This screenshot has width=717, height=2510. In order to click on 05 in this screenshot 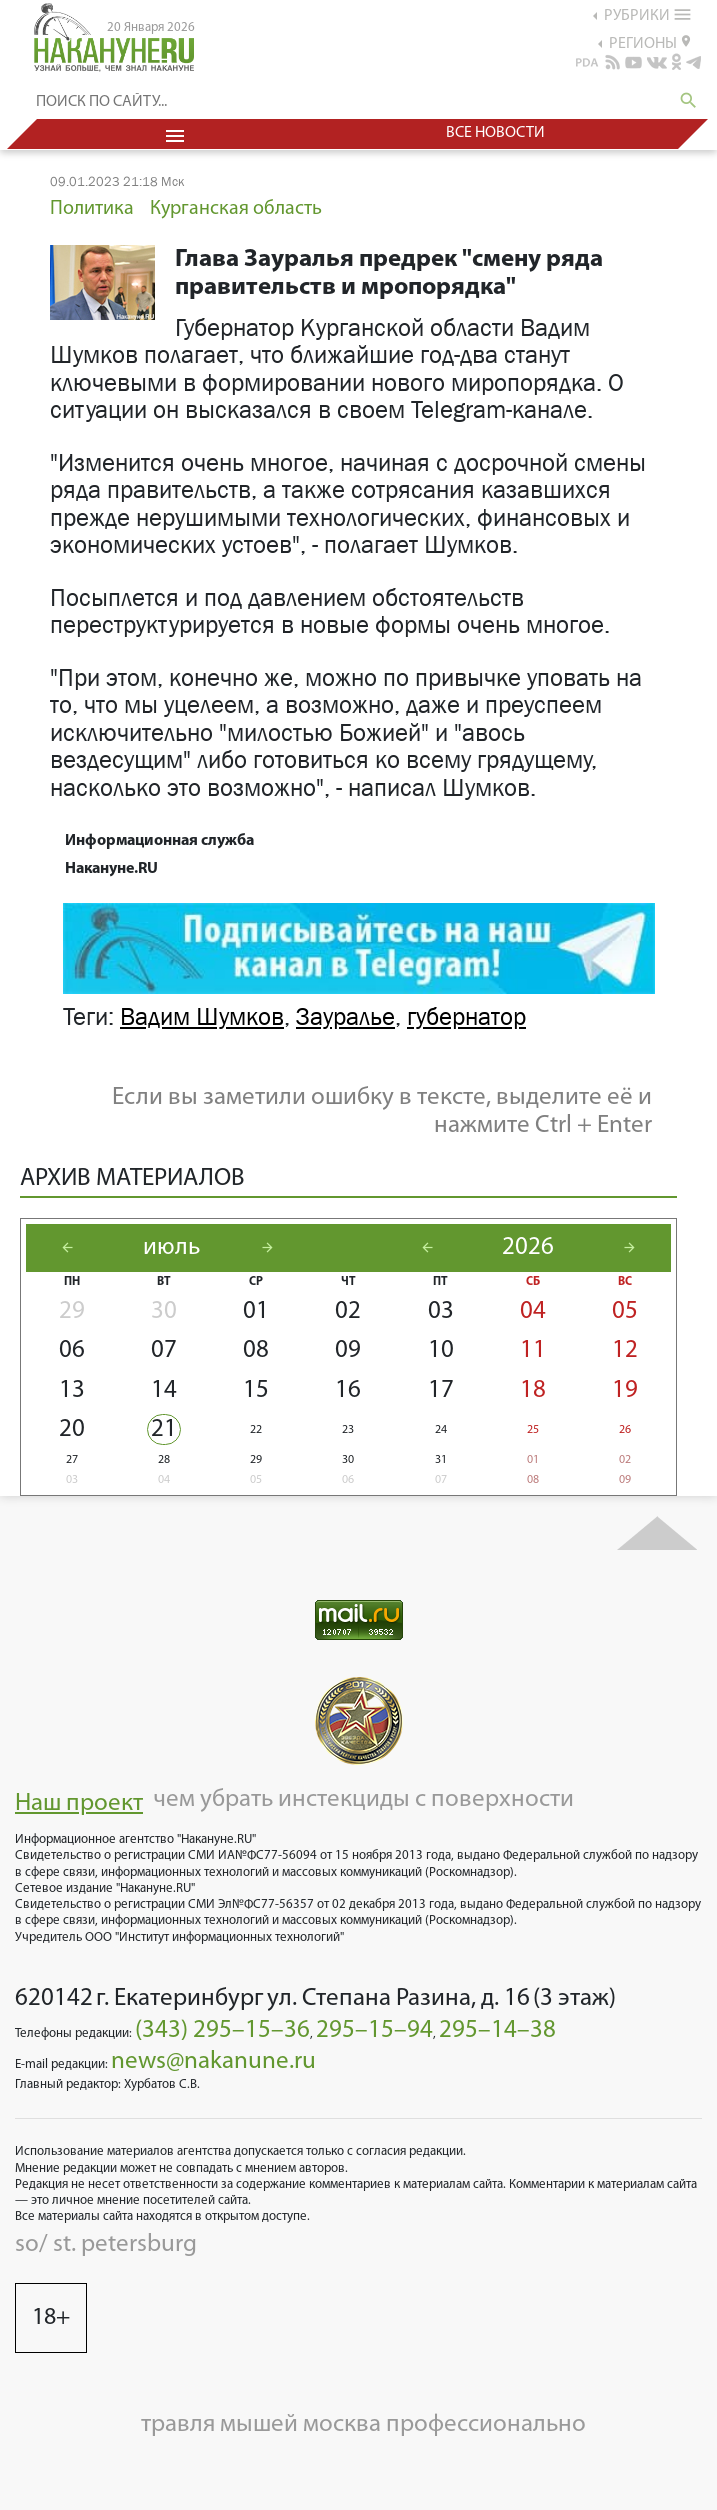, I will do `click(625, 1311)`.